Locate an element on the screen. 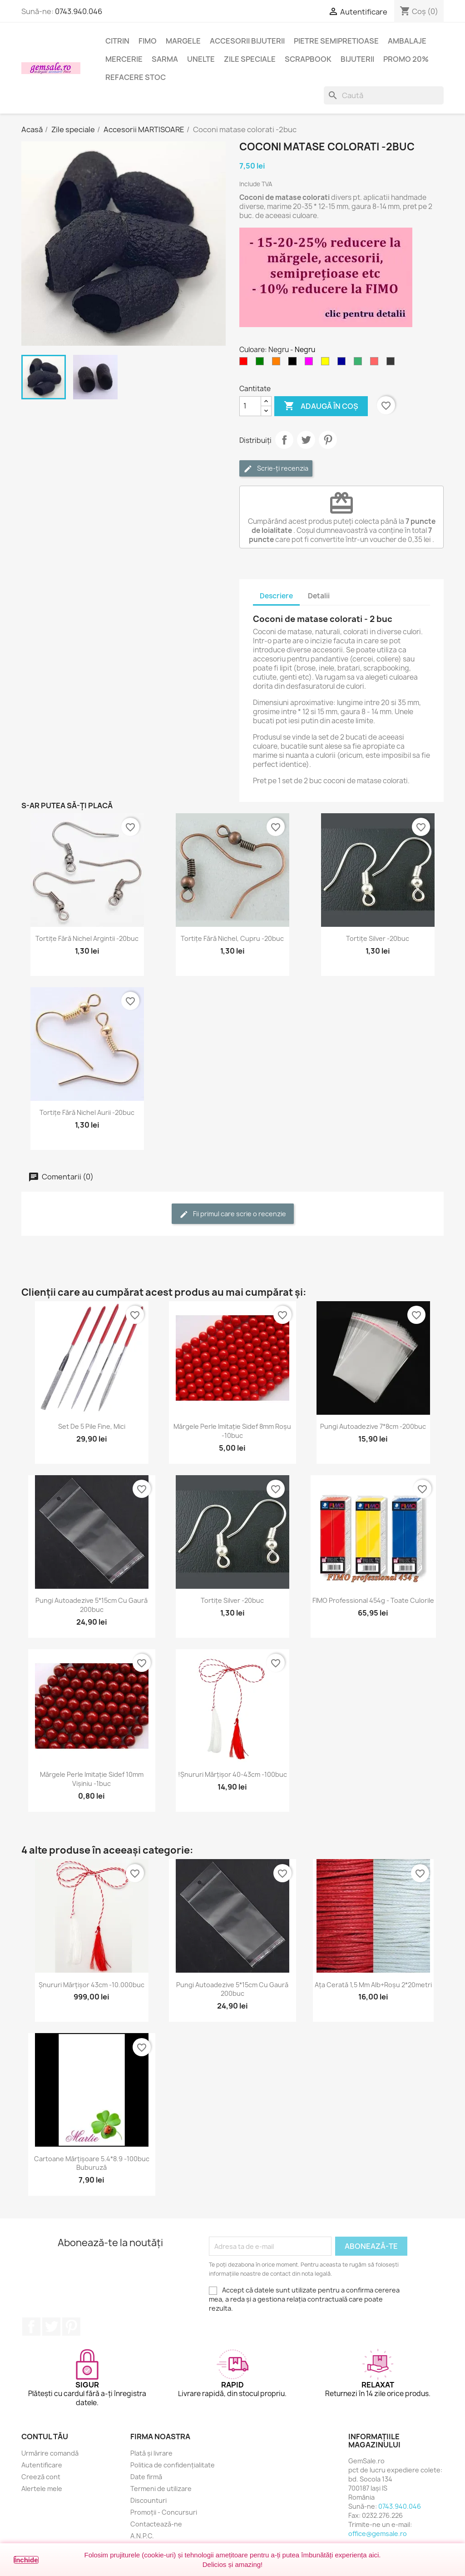 This screenshot has width=465, height=2576. [Magenta] is located at coordinates (311, 363).